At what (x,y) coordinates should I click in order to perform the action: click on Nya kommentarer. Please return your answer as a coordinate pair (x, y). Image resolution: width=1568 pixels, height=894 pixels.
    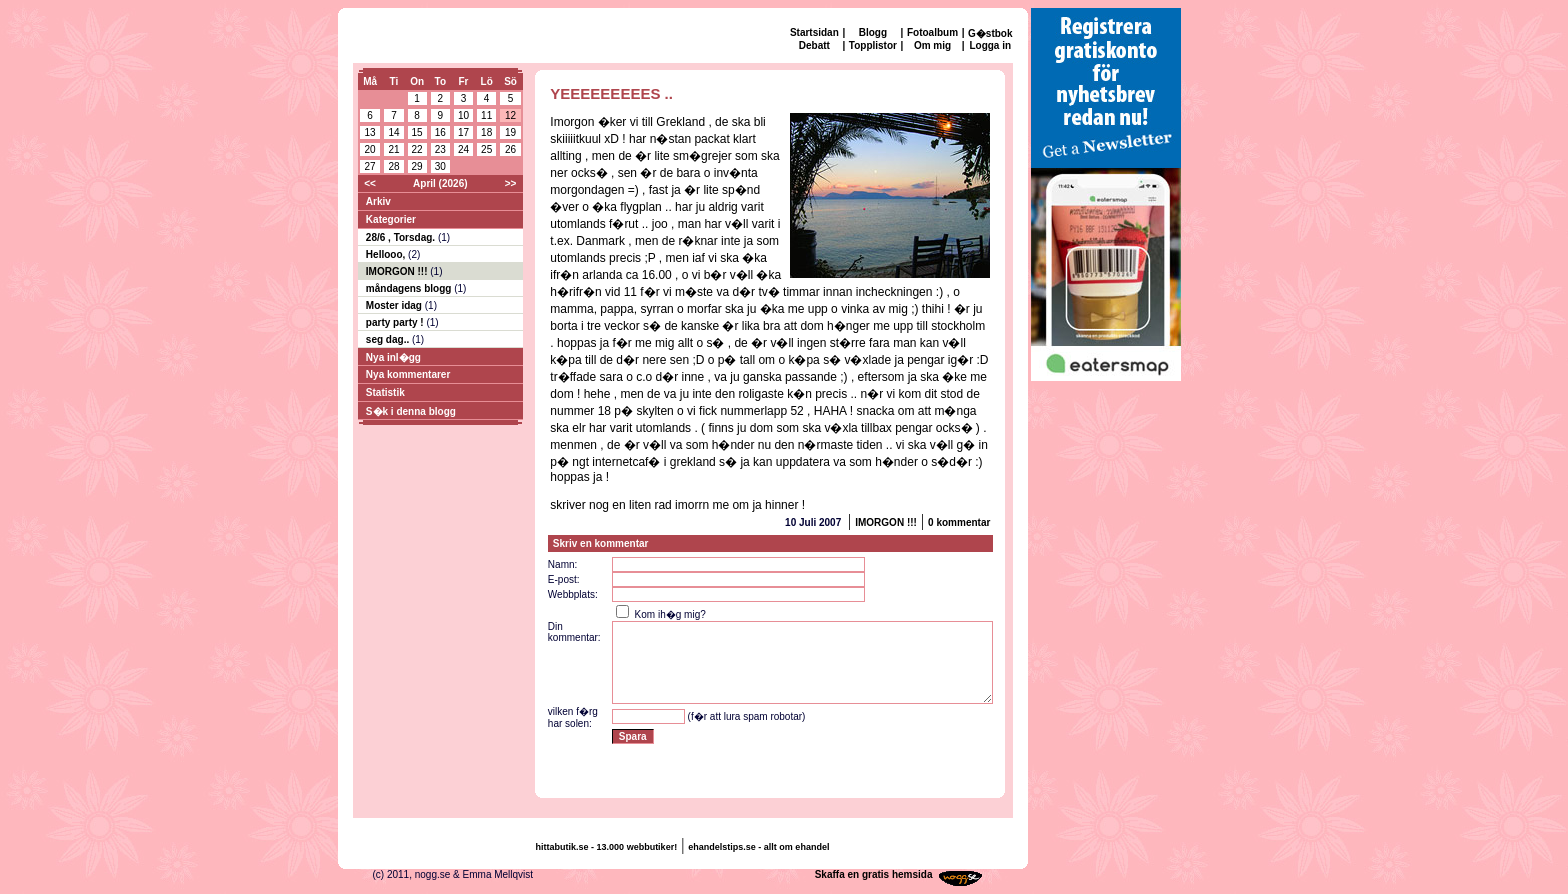
    Looking at the image, I should click on (408, 374).